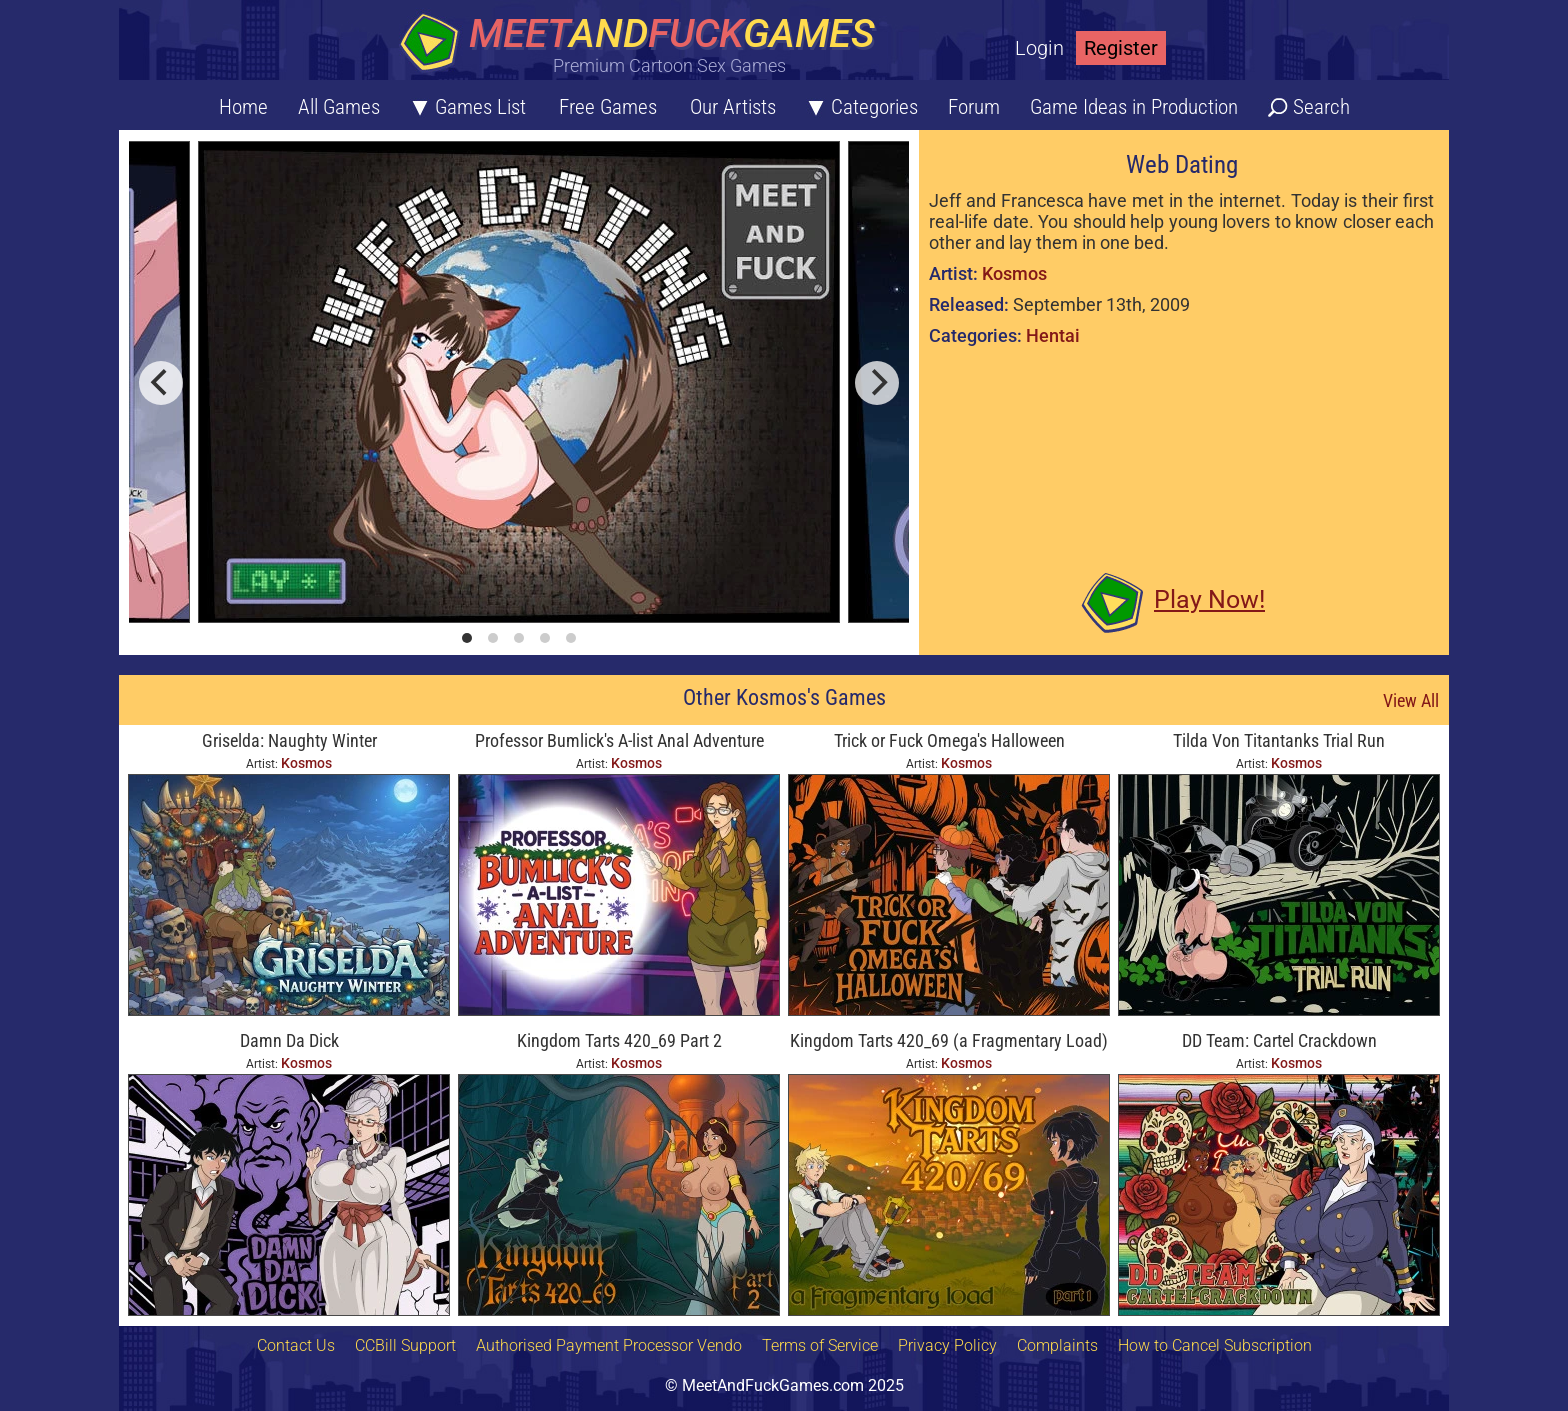 The width and height of the screenshot is (1568, 1411). What do you see at coordinates (161, 383) in the screenshot?
I see `[previous]` at bounding box center [161, 383].